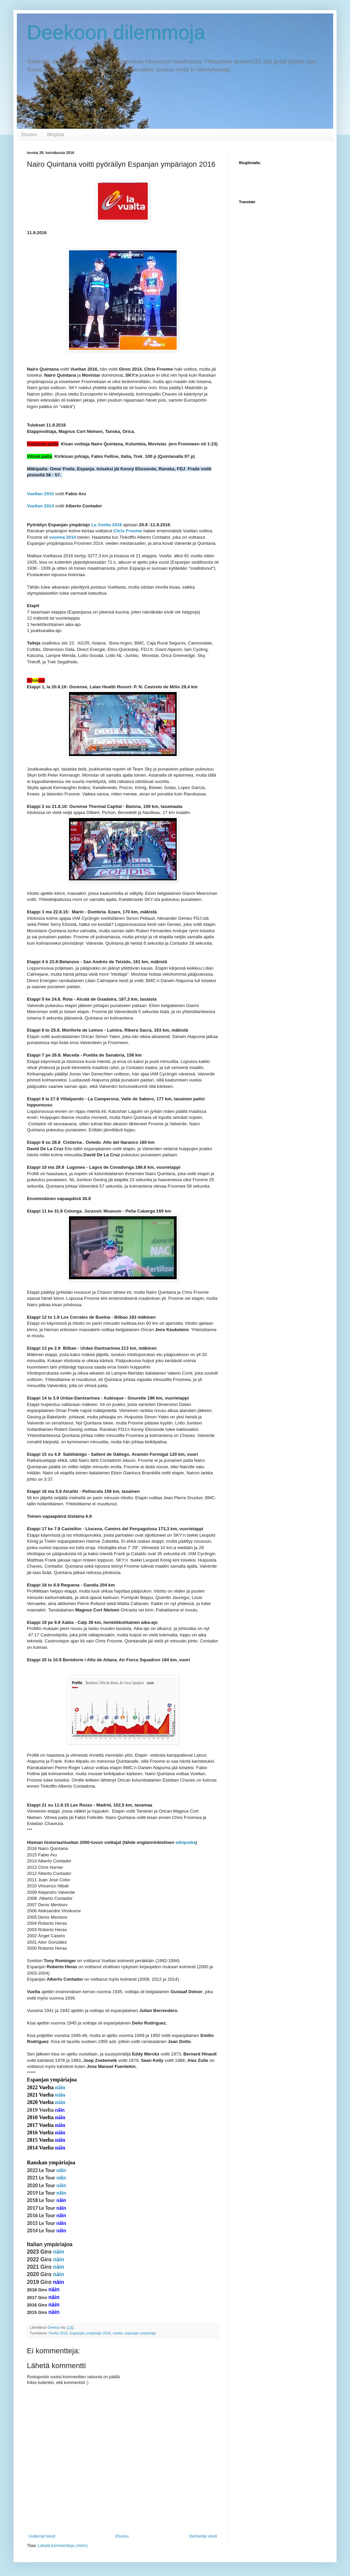  What do you see at coordinates (55, 134) in the screenshot?
I see `Blogista` at bounding box center [55, 134].